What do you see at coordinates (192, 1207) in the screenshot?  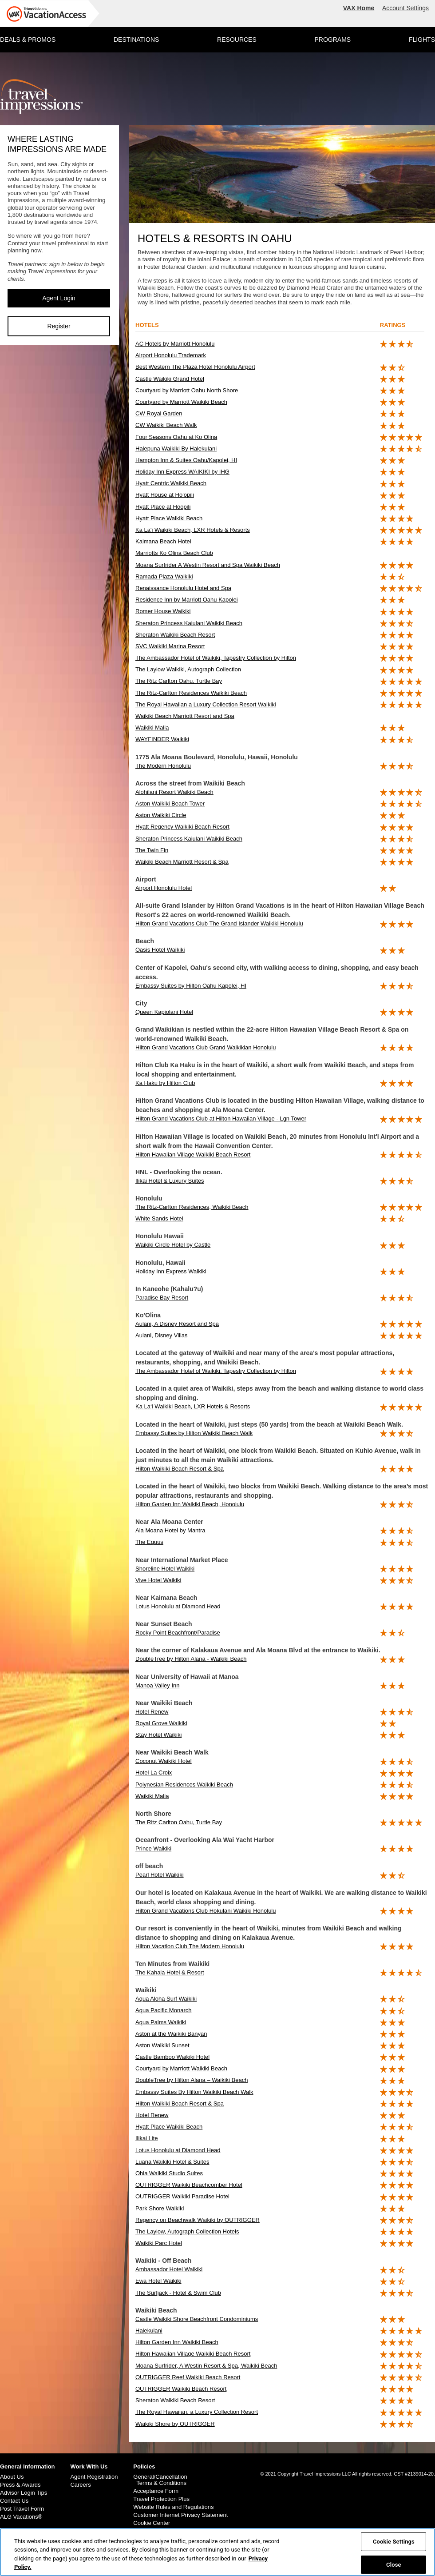 I see `The Ritz-Carlton Residences, Waikiki Beach` at bounding box center [192, 1207].